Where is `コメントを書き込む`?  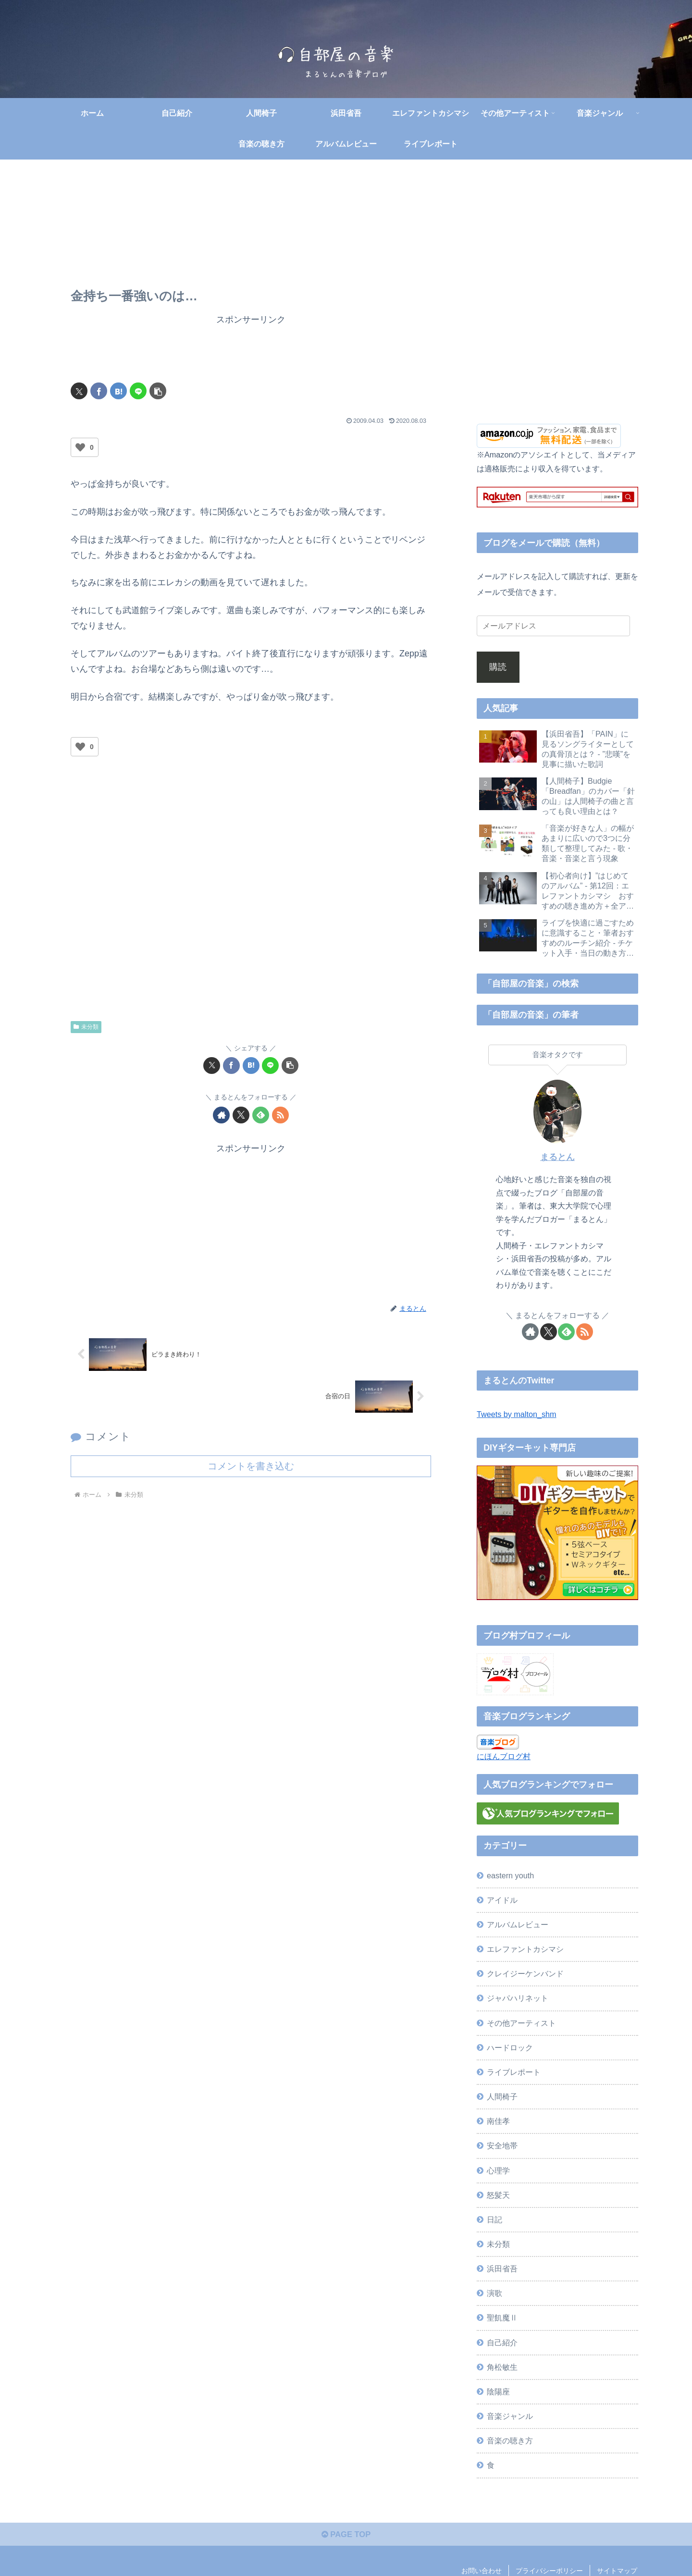 コメントを書き込む is located at coordinates (251, 1466).